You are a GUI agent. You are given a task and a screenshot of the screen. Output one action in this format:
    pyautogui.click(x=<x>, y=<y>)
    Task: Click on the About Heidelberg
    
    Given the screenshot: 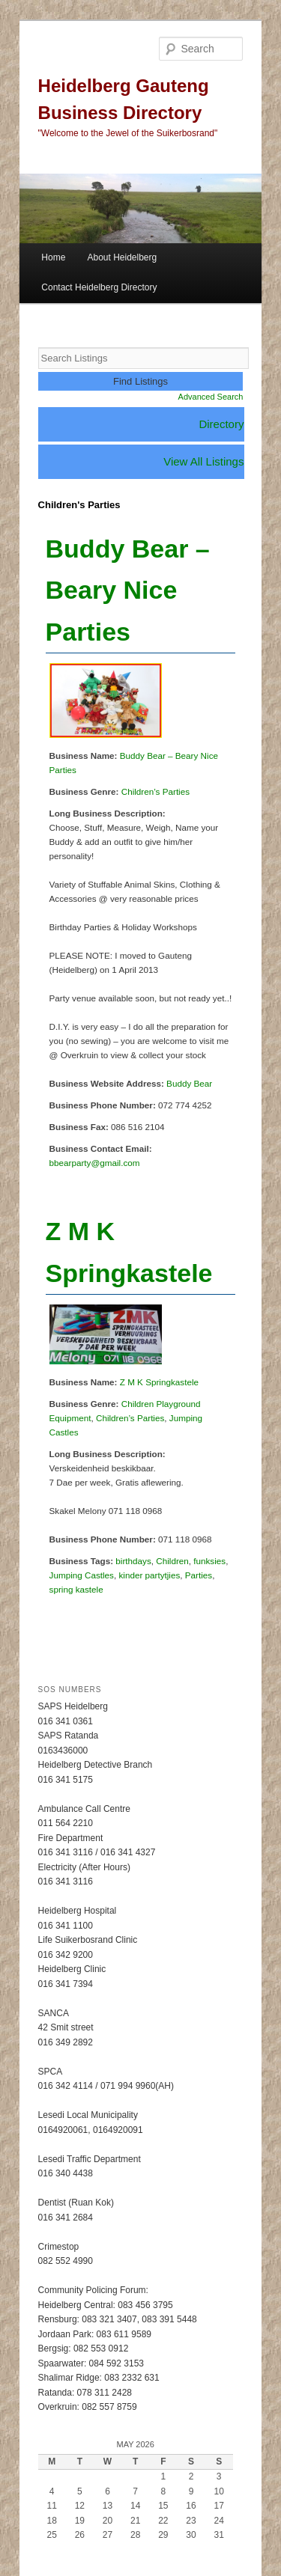 What is the action you would take?
    pyautogui.click(x=122, y=257)
    